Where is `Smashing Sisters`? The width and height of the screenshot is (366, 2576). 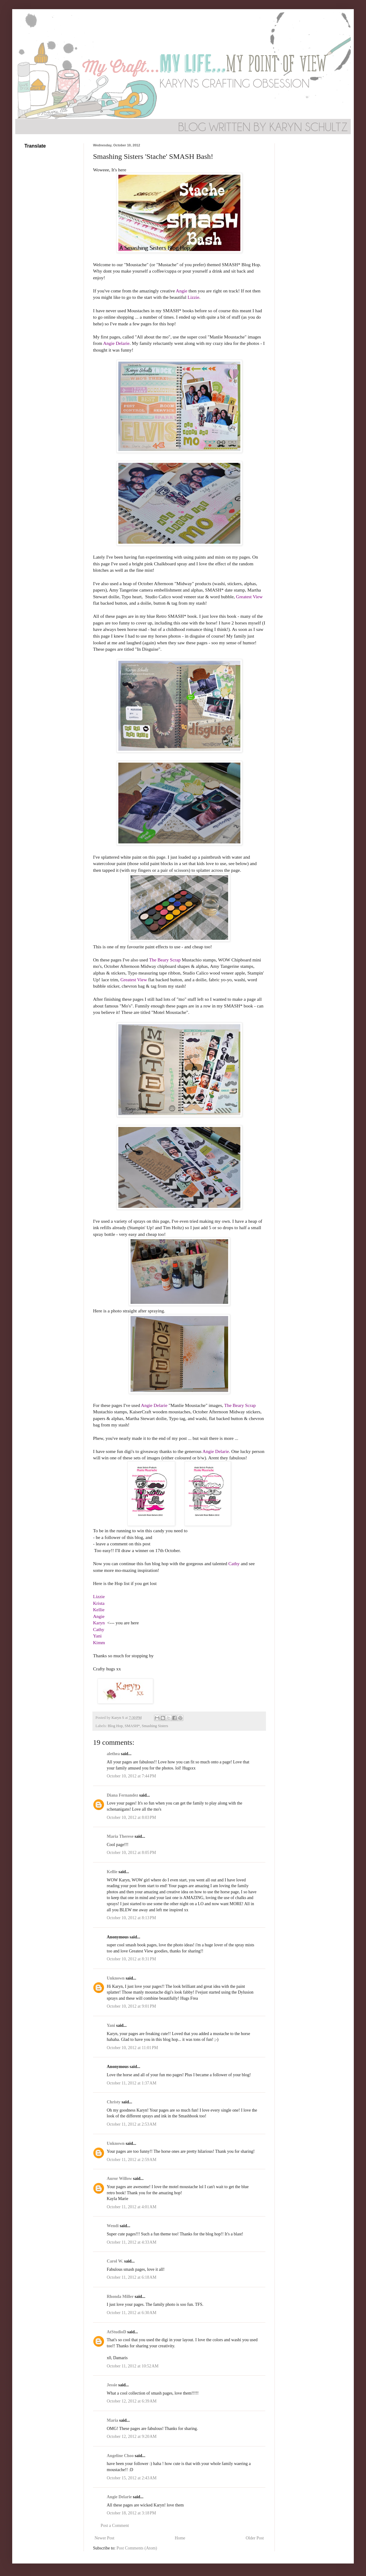
Smashing Sisters is located at coordinates (155, 1726).